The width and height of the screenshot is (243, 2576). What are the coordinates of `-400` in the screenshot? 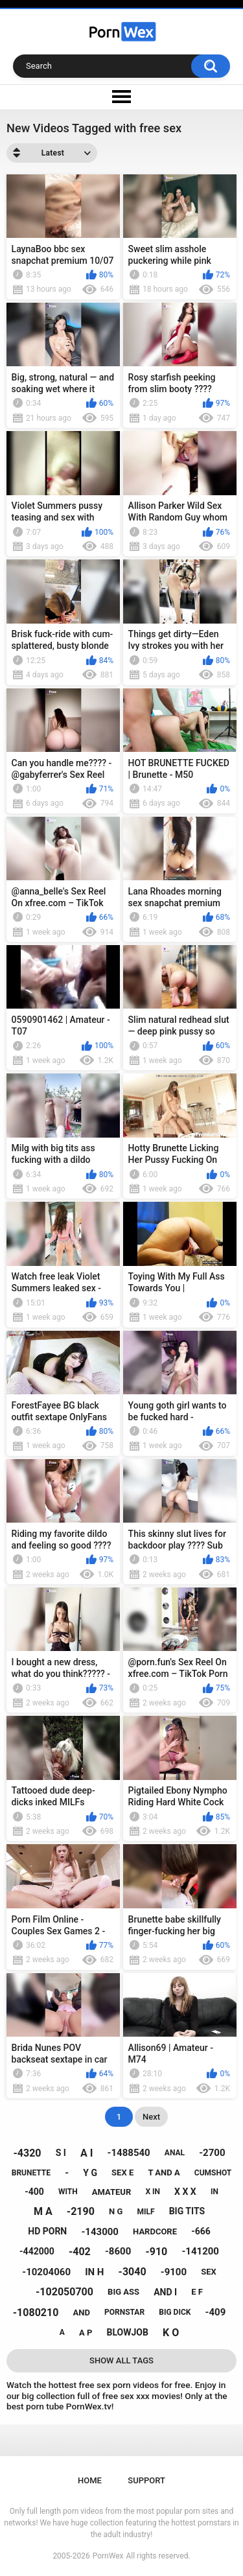 It's located at (34, 2191).